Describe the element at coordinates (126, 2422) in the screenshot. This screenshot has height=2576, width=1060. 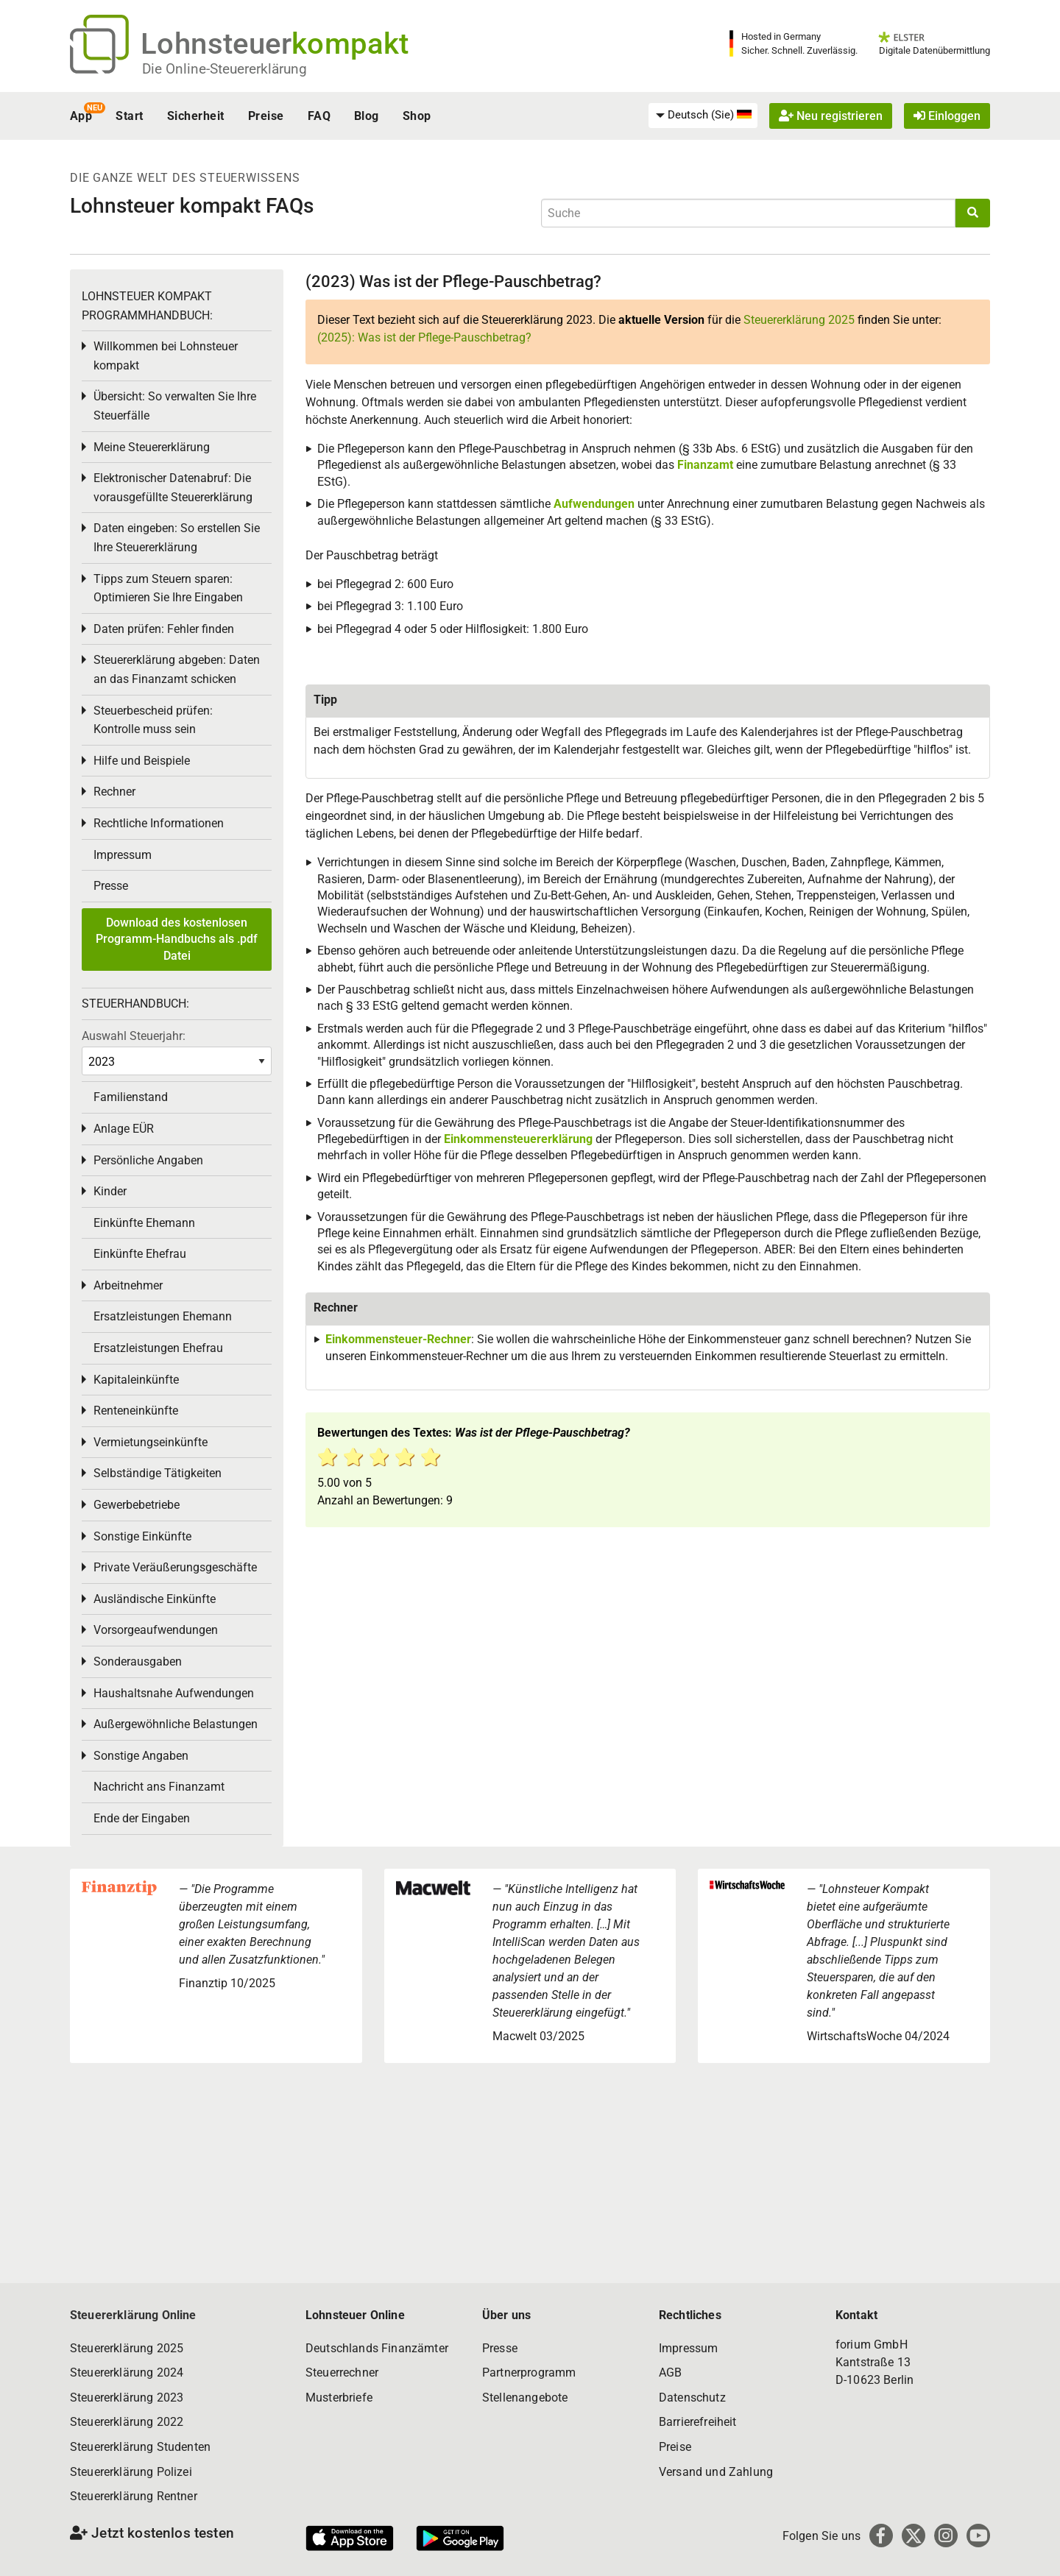
I see `Steuererklärung 2022` at that location.